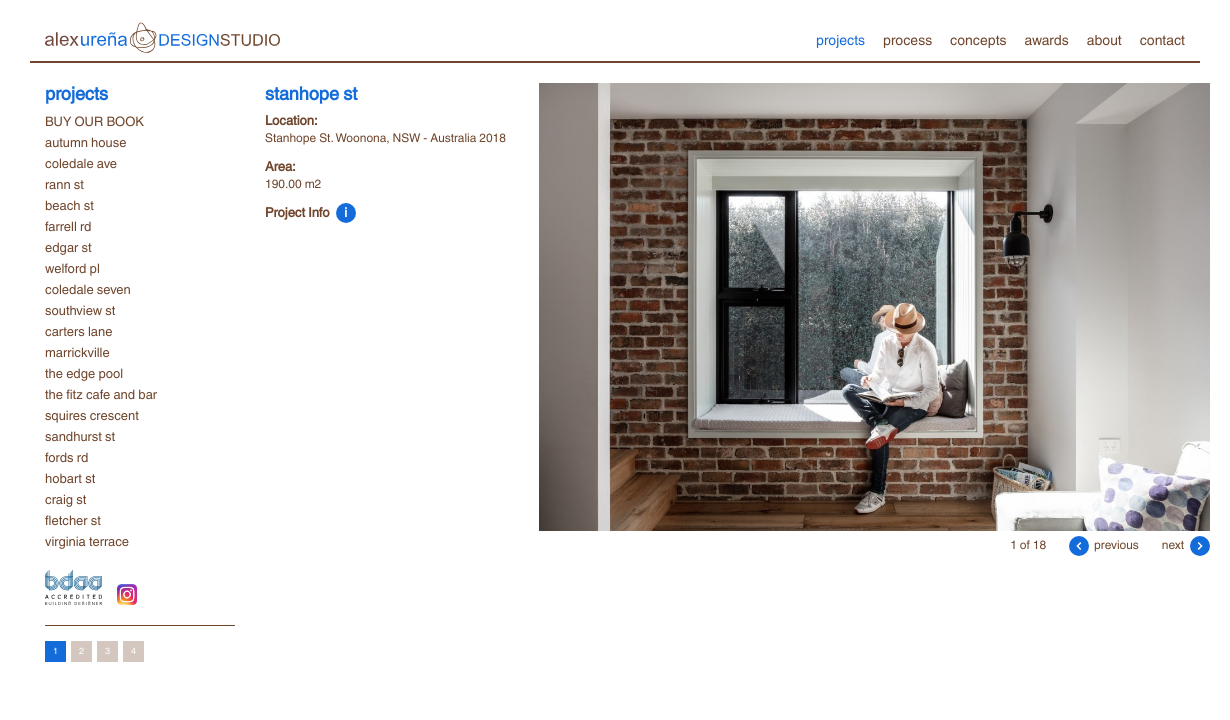  Describe the element at coordinates (72, 268) in the screenshot. I see `welford pl` at that location.